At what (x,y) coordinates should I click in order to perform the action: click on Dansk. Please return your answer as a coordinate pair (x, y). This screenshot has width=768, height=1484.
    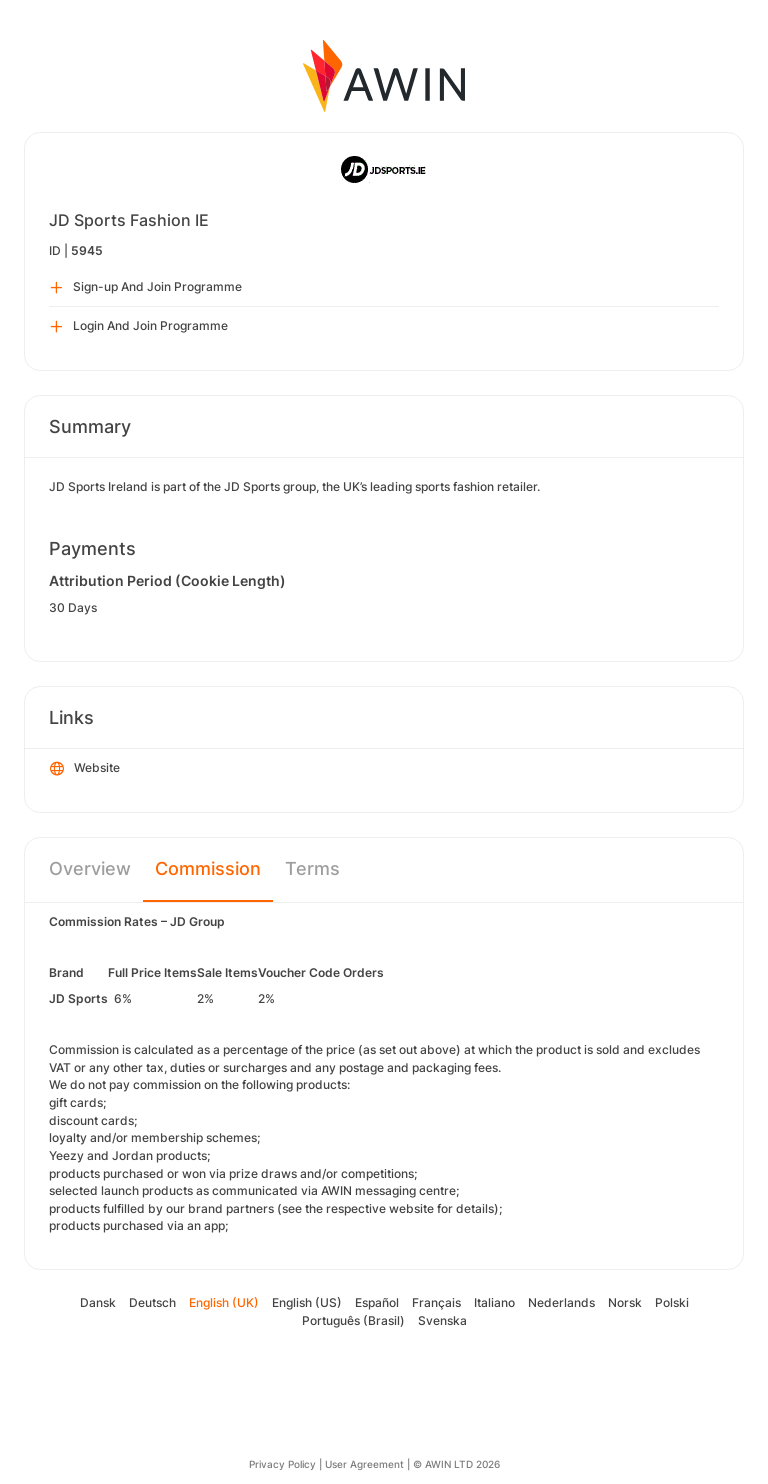
    Looking at the image, I should click on (98, 1302).